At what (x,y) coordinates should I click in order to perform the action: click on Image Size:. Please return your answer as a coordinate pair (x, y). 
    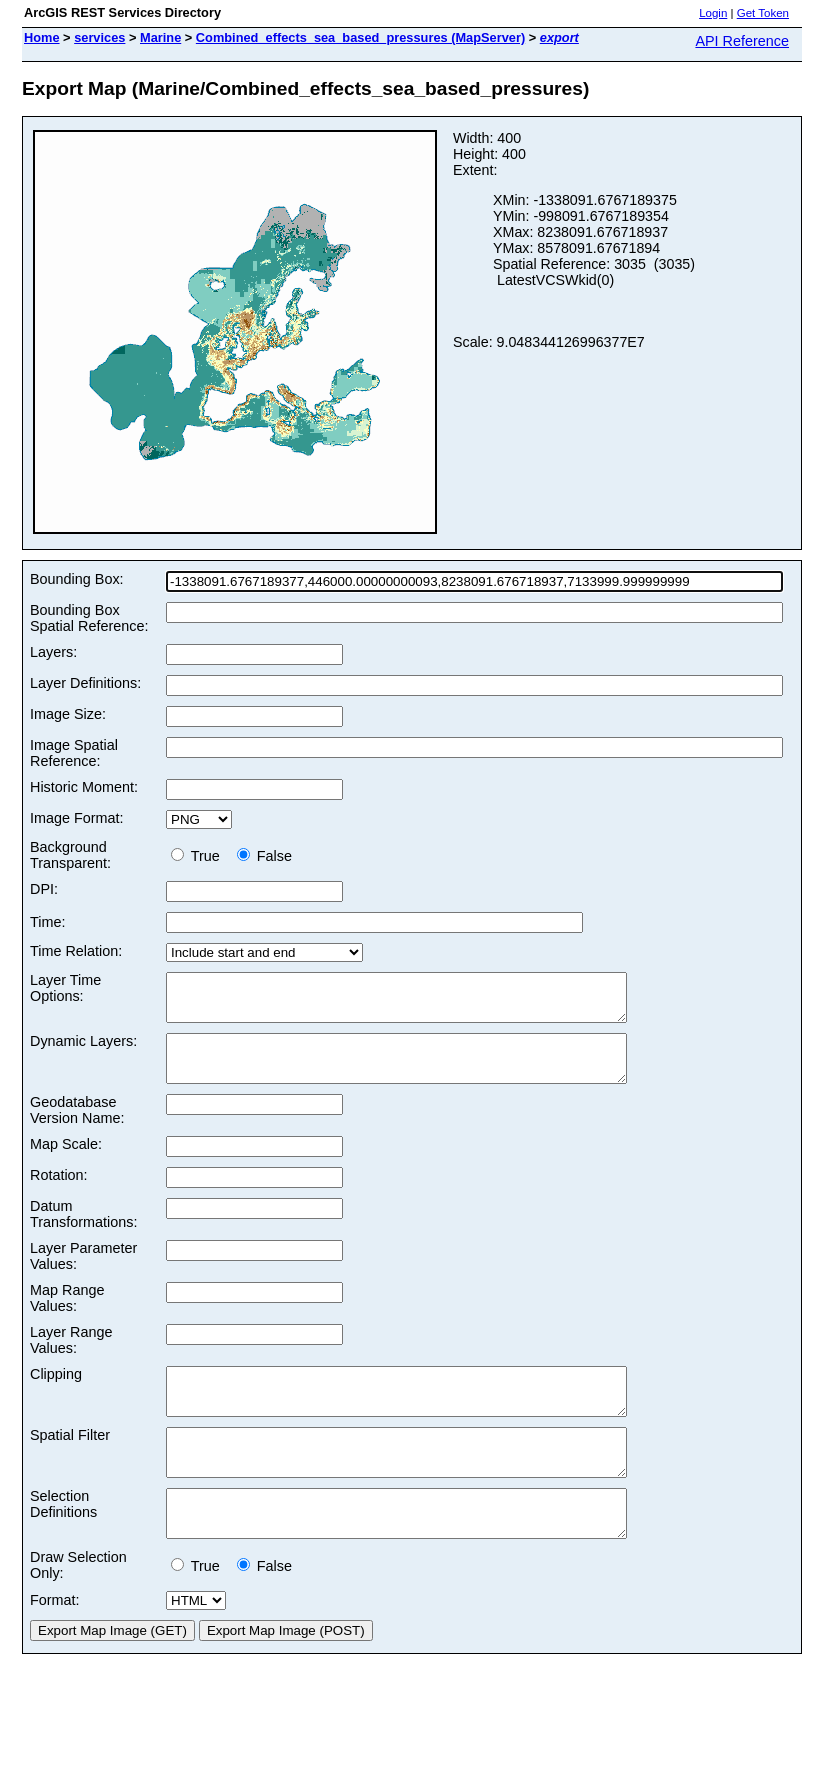
    Looking at the image, I should click on (68, 714).